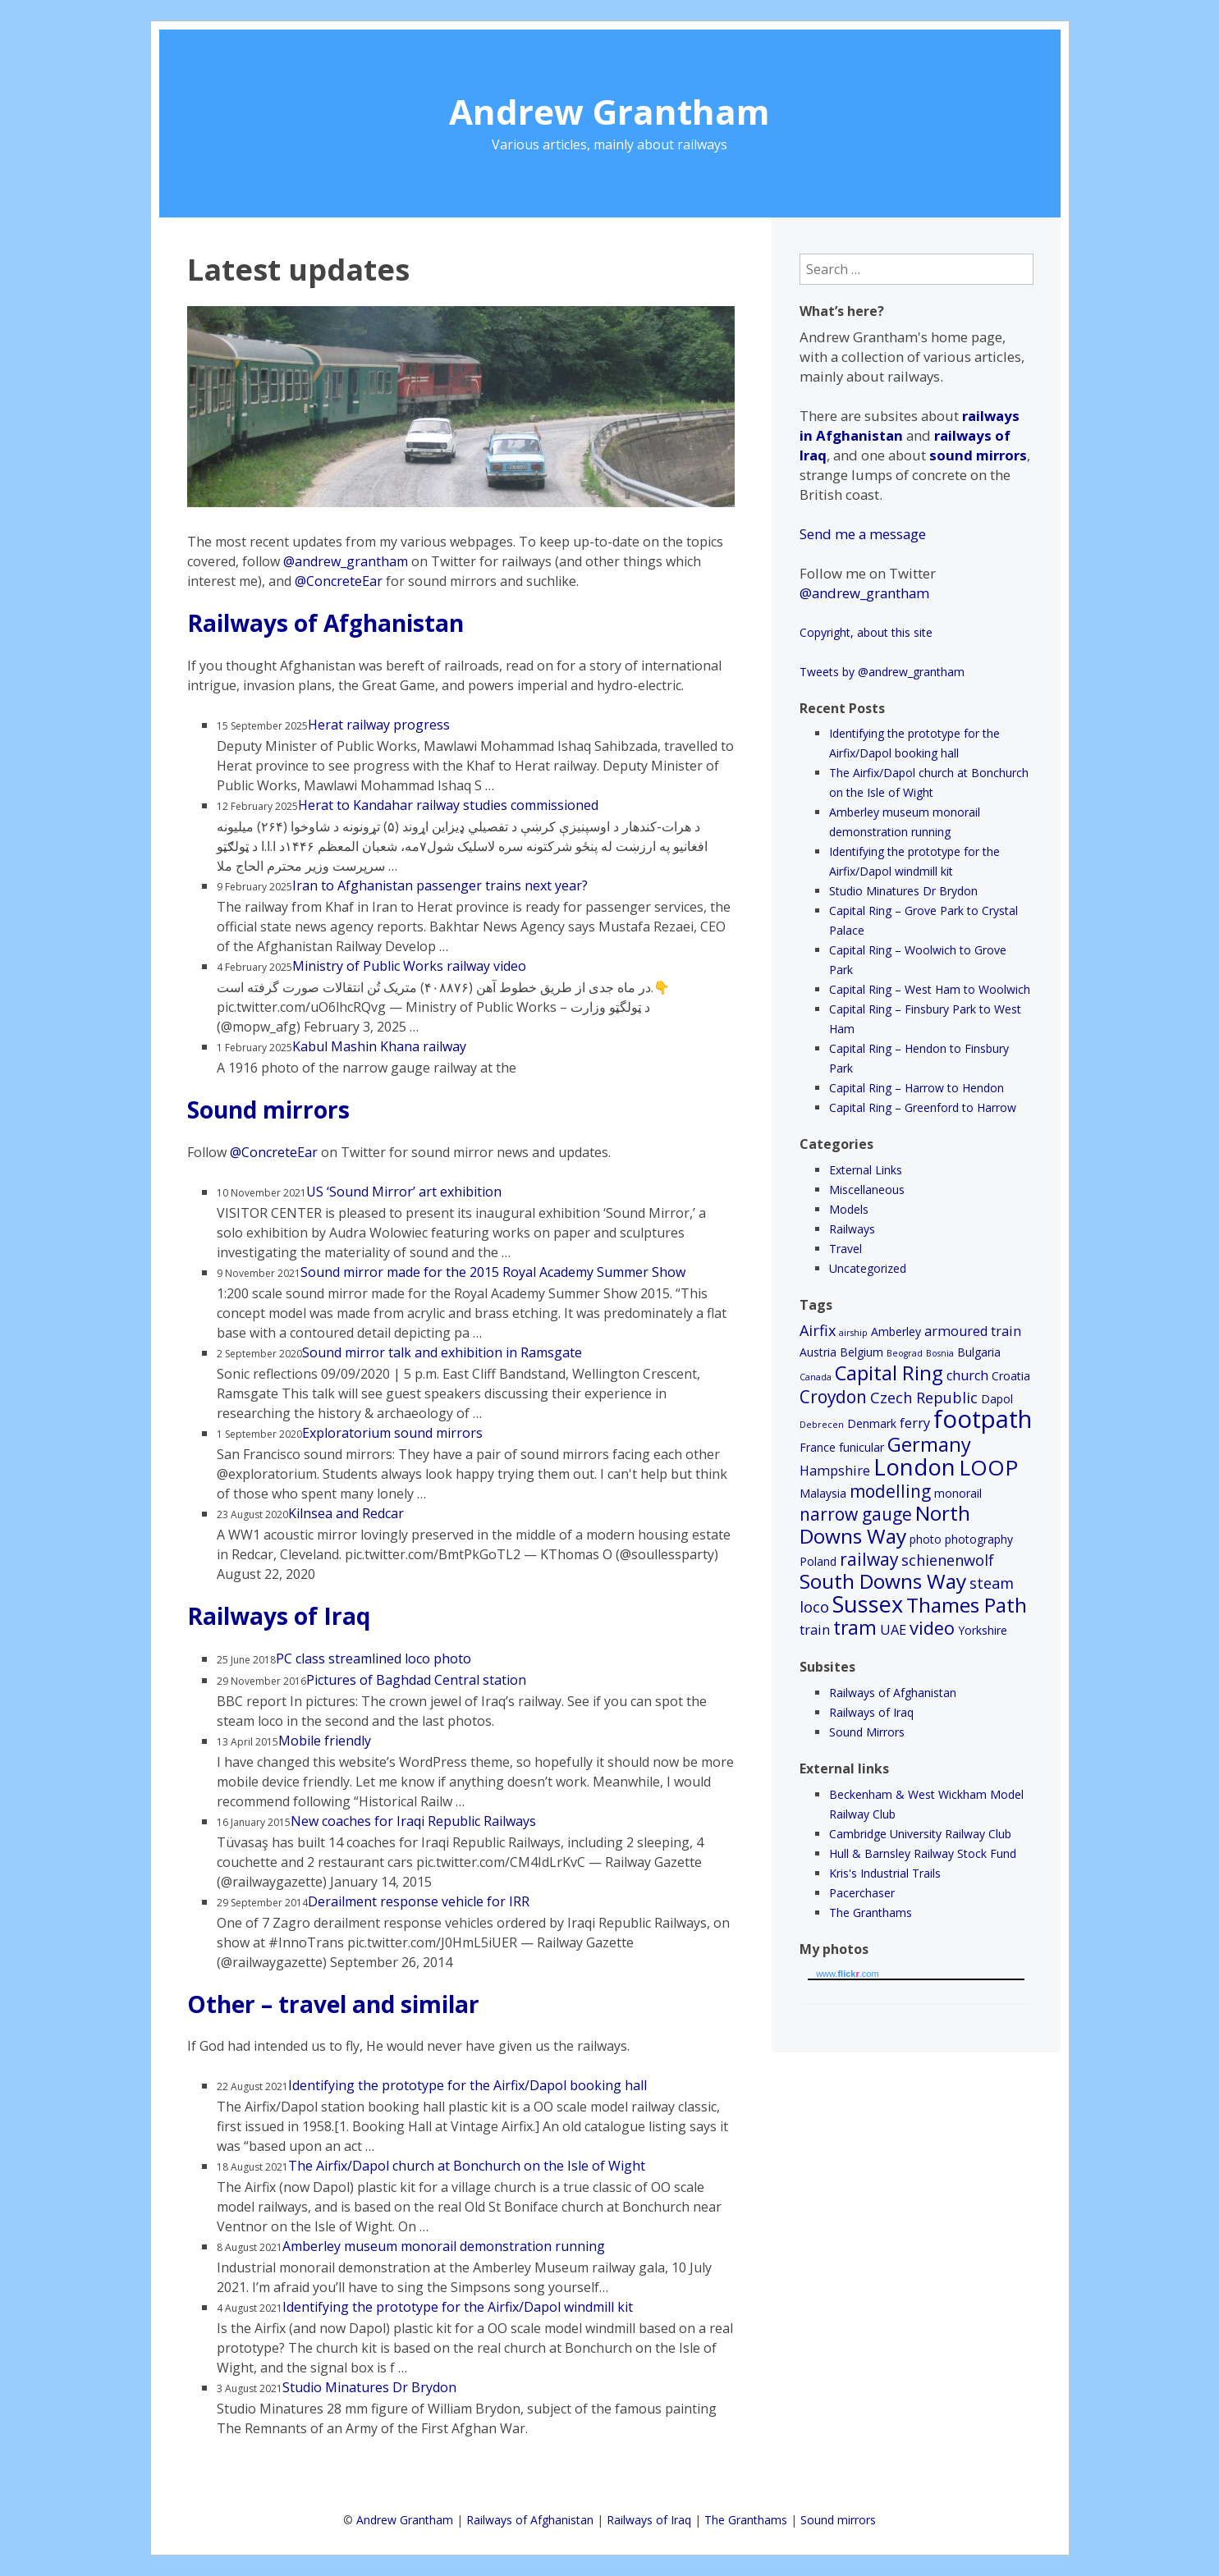 This screenshot has width=1219, height=2576. I want to click on Amberley museum monorail demonstration running, so click(443, 2246).